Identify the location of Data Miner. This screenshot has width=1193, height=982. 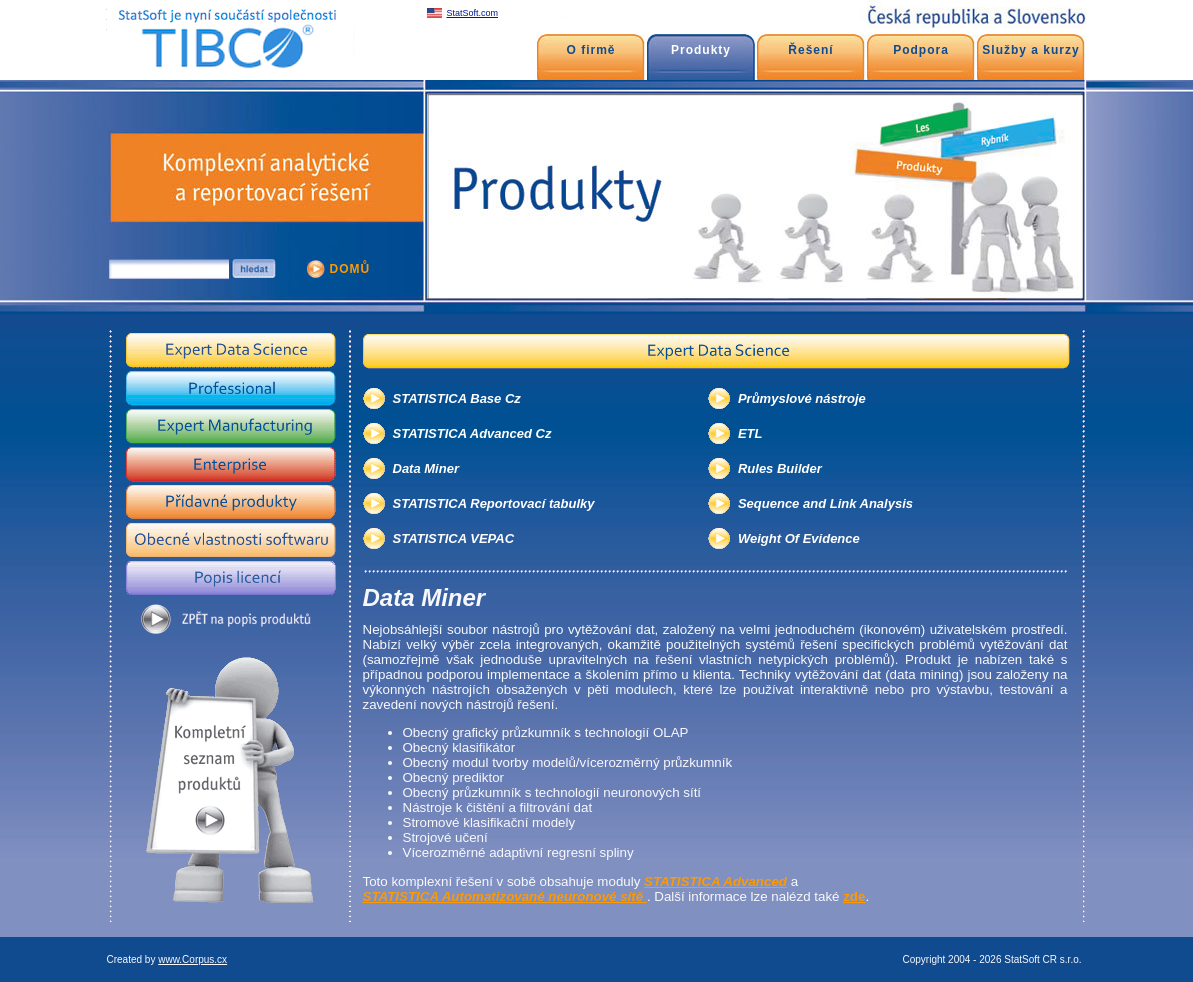
(426, 468).